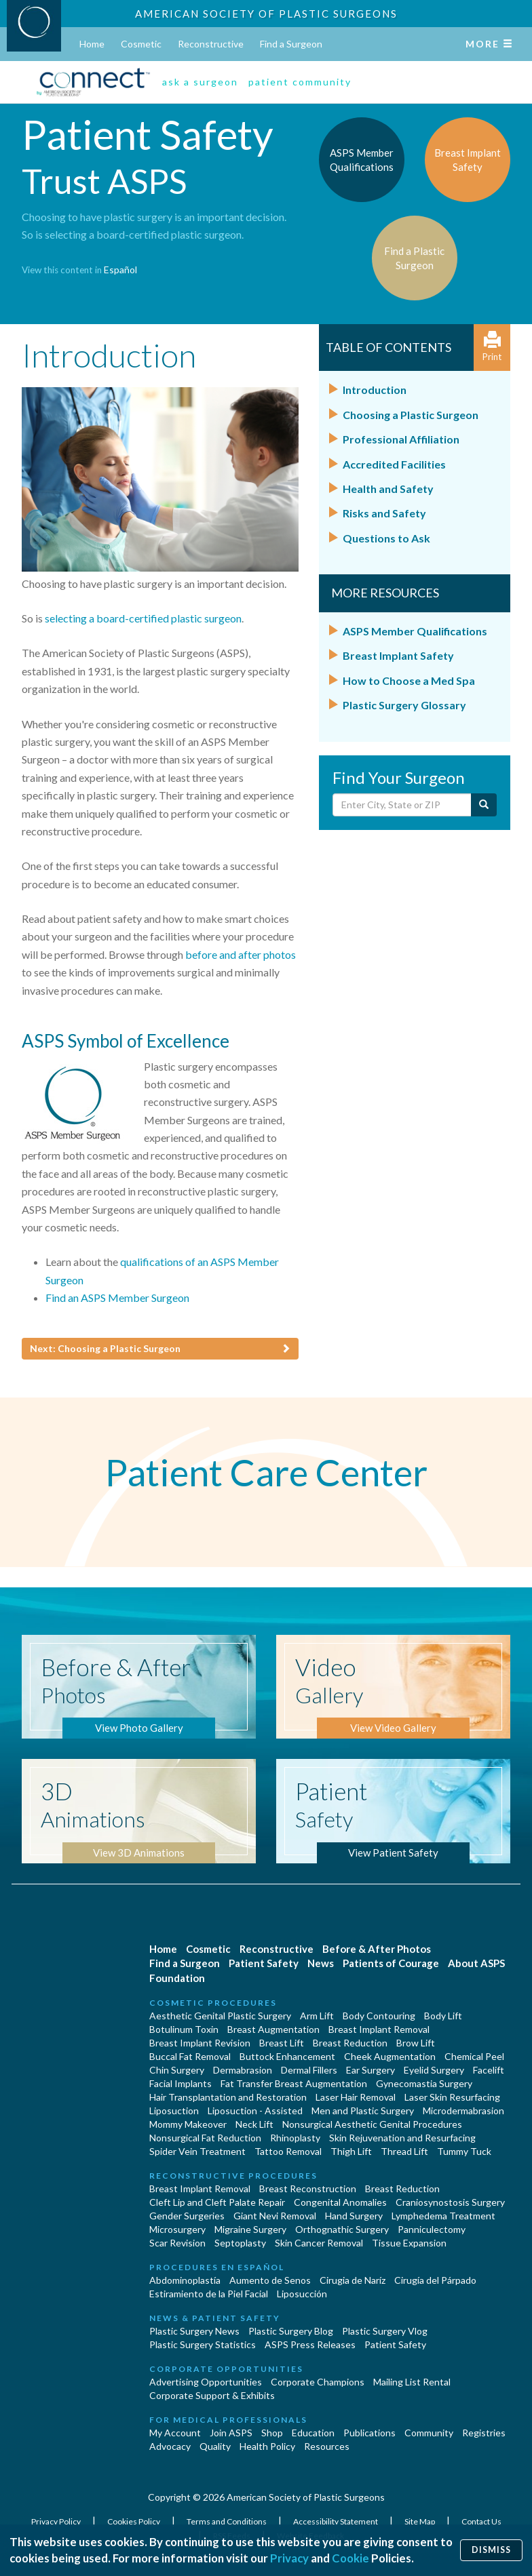 The width and height of the screenshot is (532, 2576). Describe the element at coordinates (300, 81) in the screenshot. I see `patient community` at that location.